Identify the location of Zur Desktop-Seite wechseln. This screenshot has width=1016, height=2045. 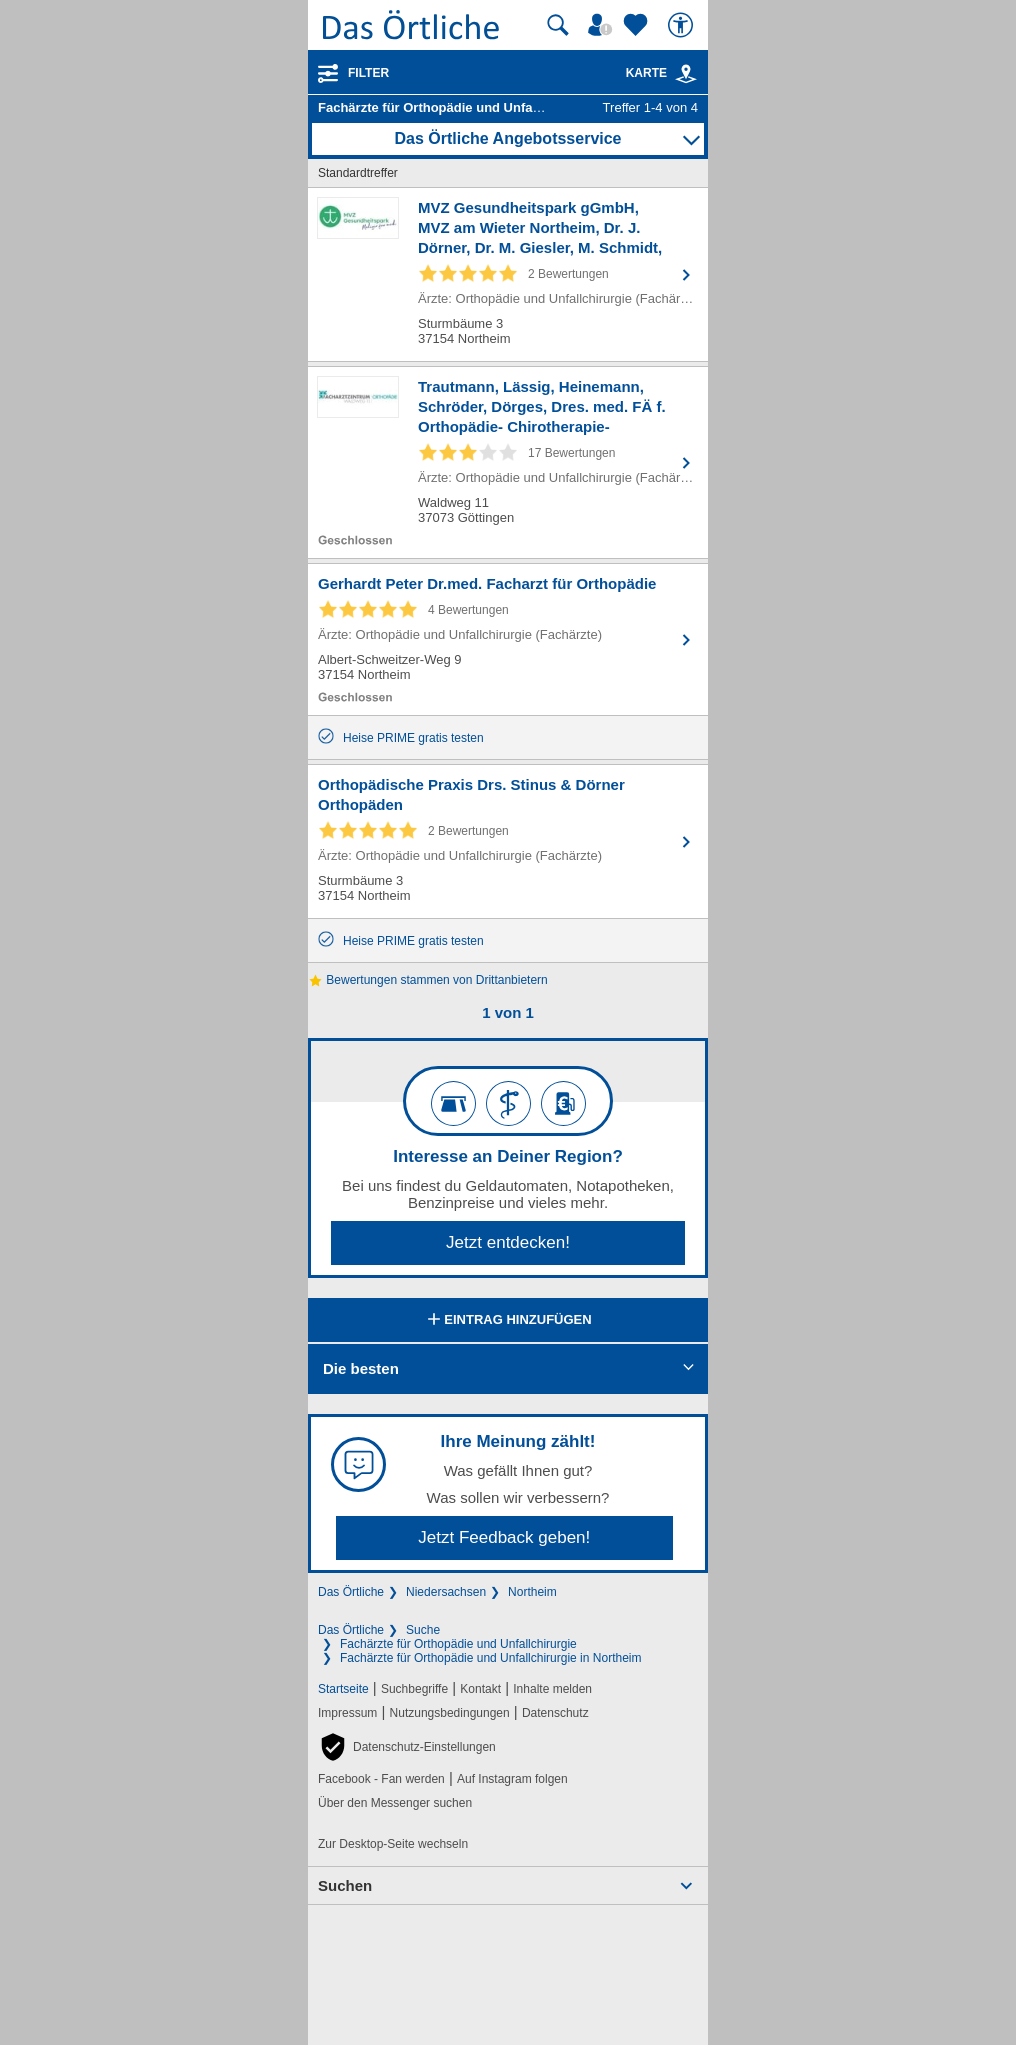
(393, 1844).